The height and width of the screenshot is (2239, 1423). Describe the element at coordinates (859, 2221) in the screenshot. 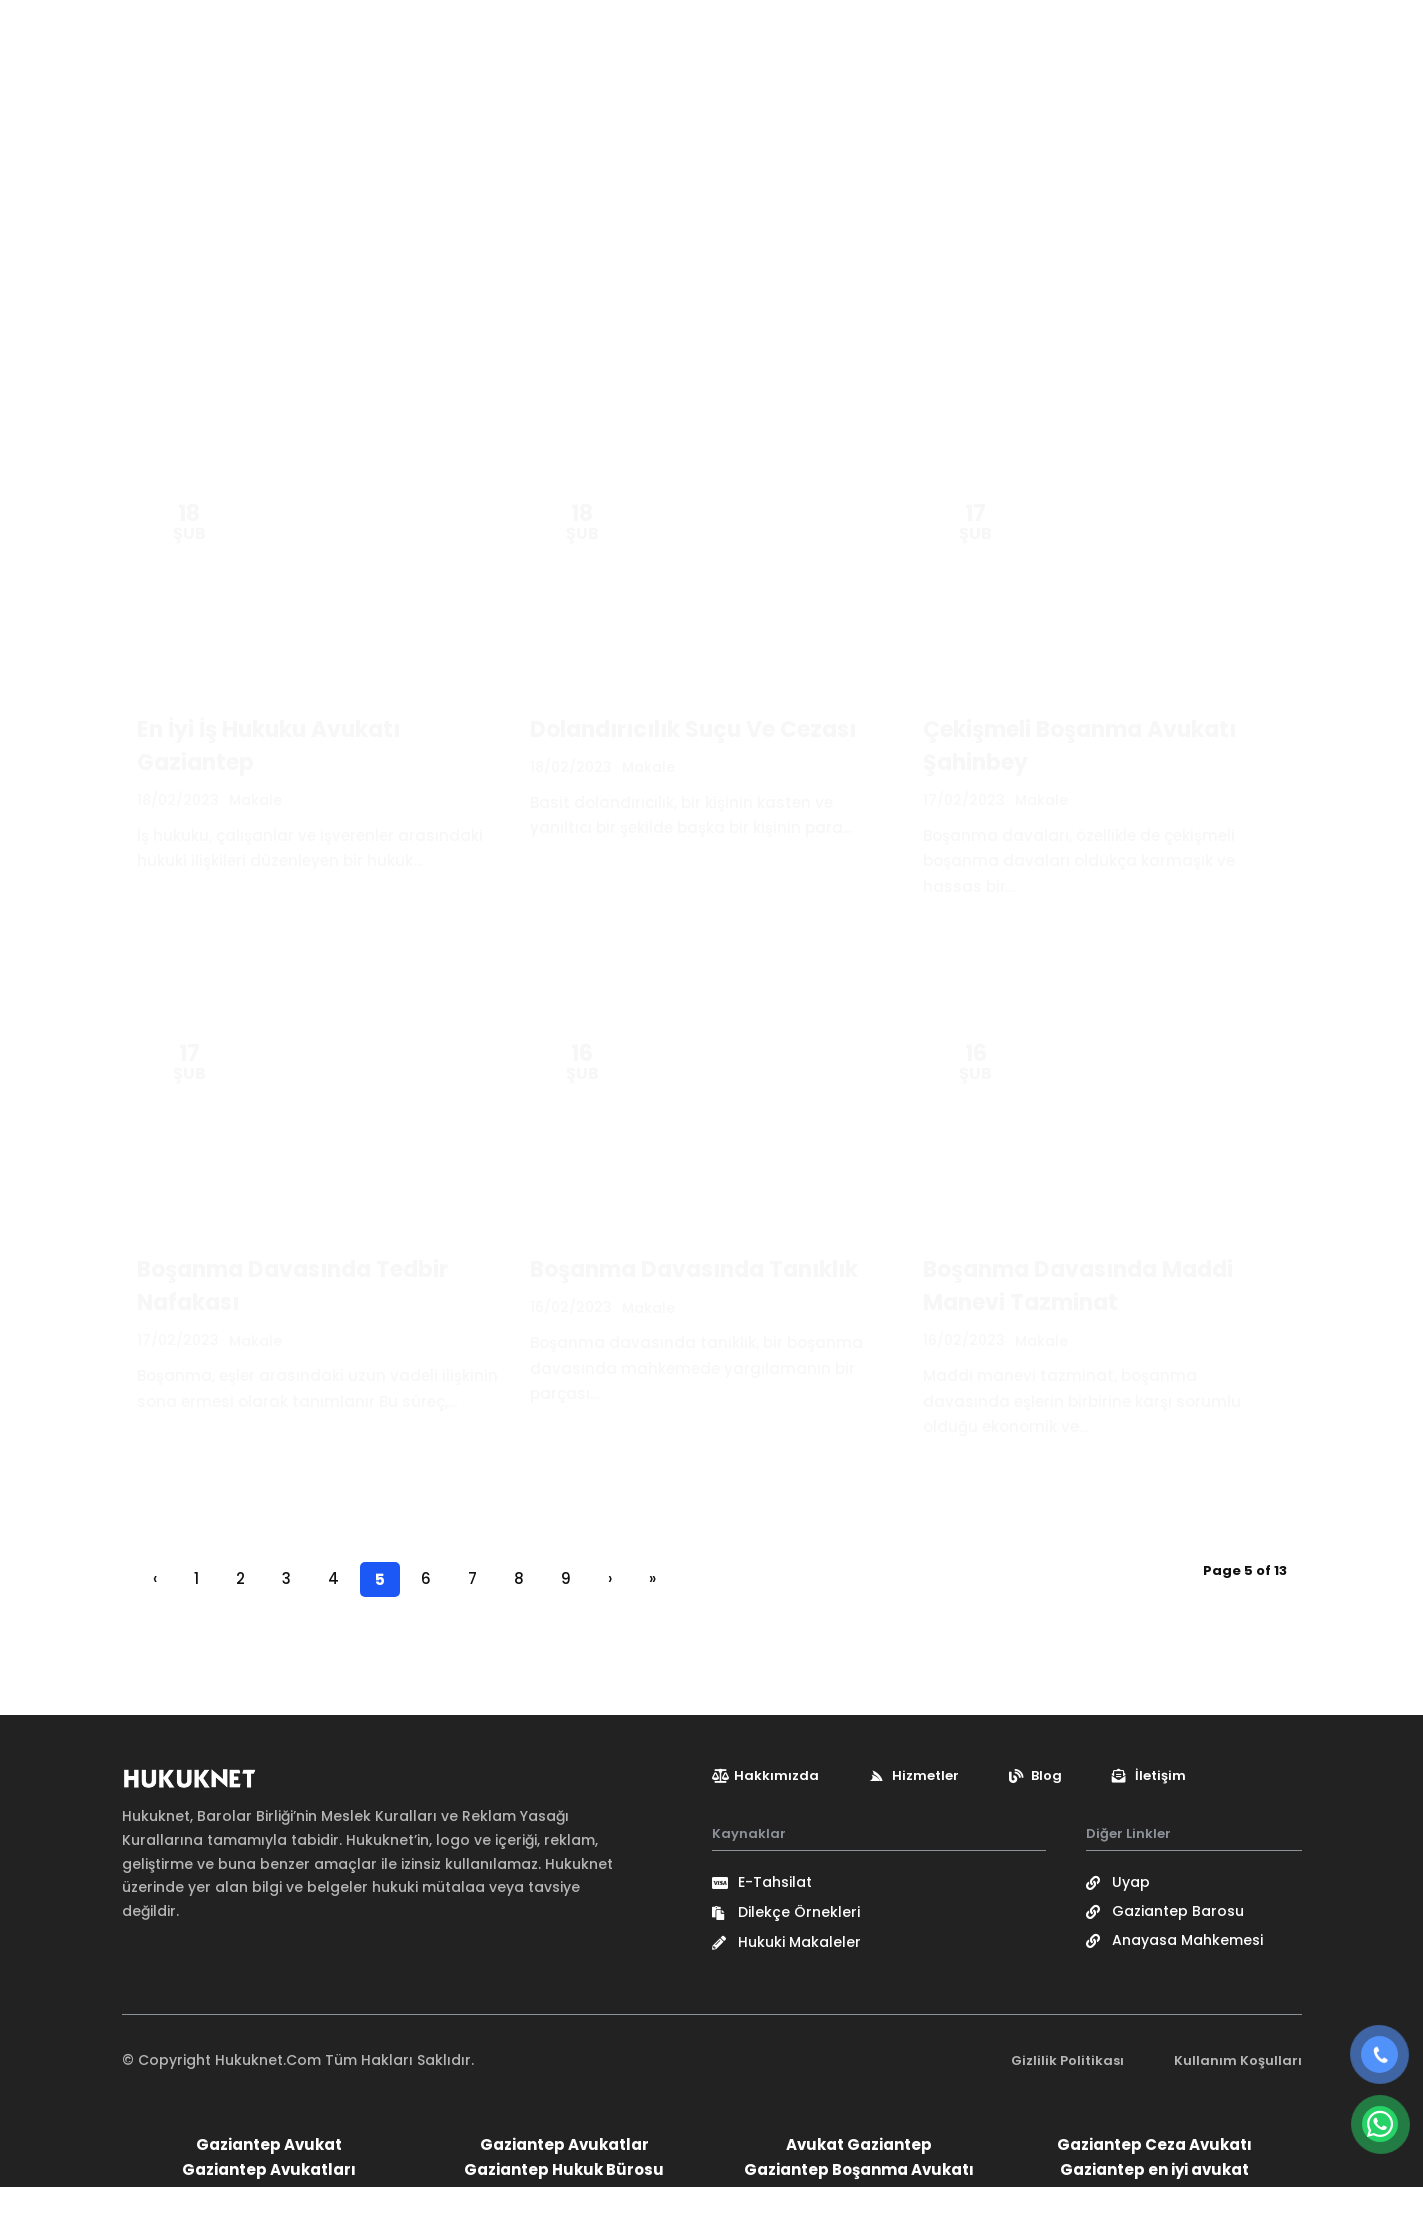

I see `Gaziantep Boşanma Avukatı` at that location.